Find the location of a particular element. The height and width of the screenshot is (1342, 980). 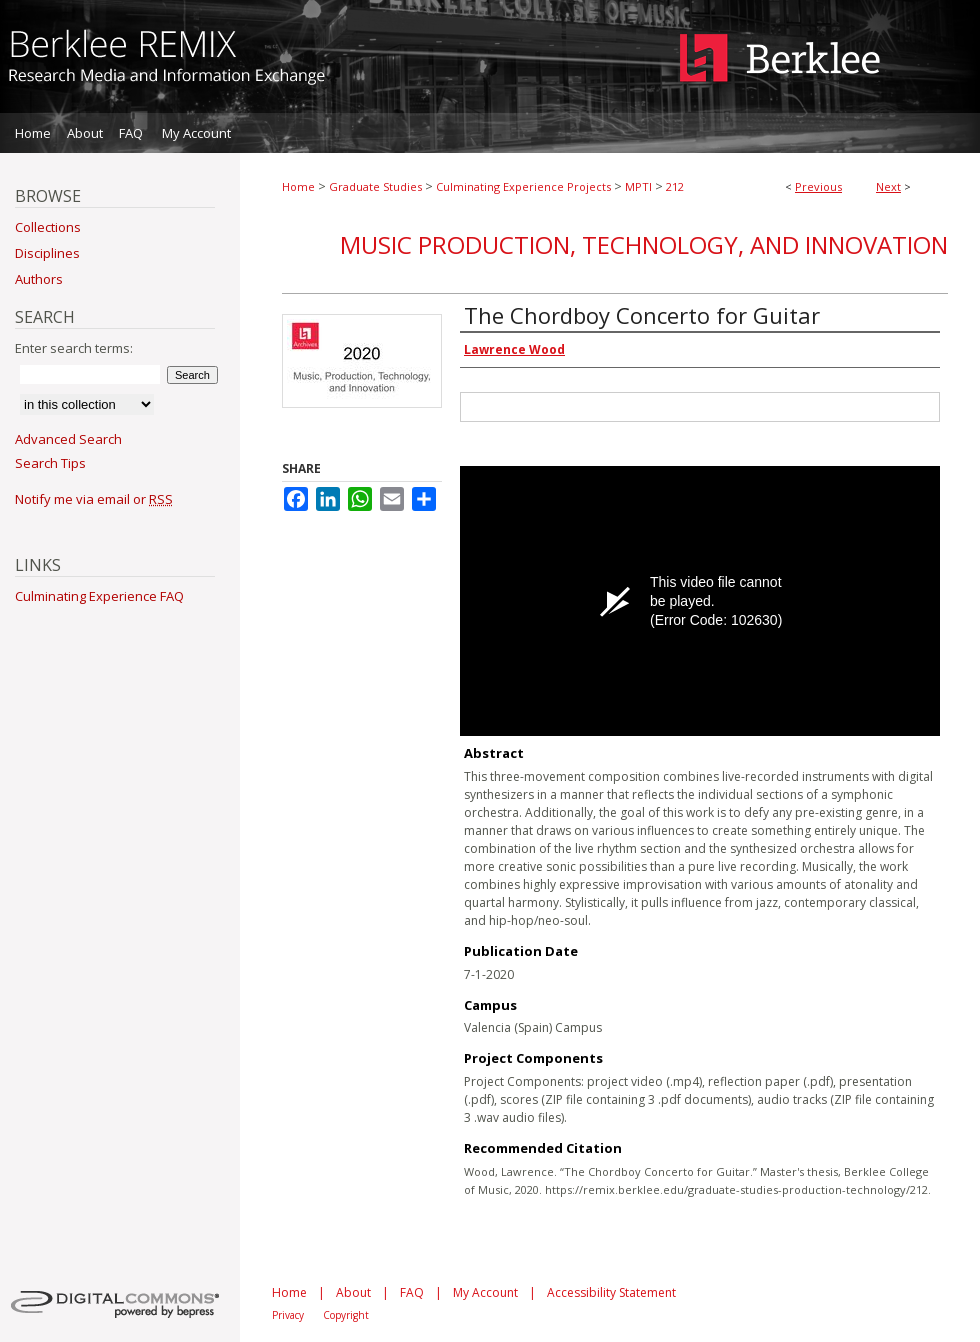

Notify me via email or is located at coordinates (94, 499).